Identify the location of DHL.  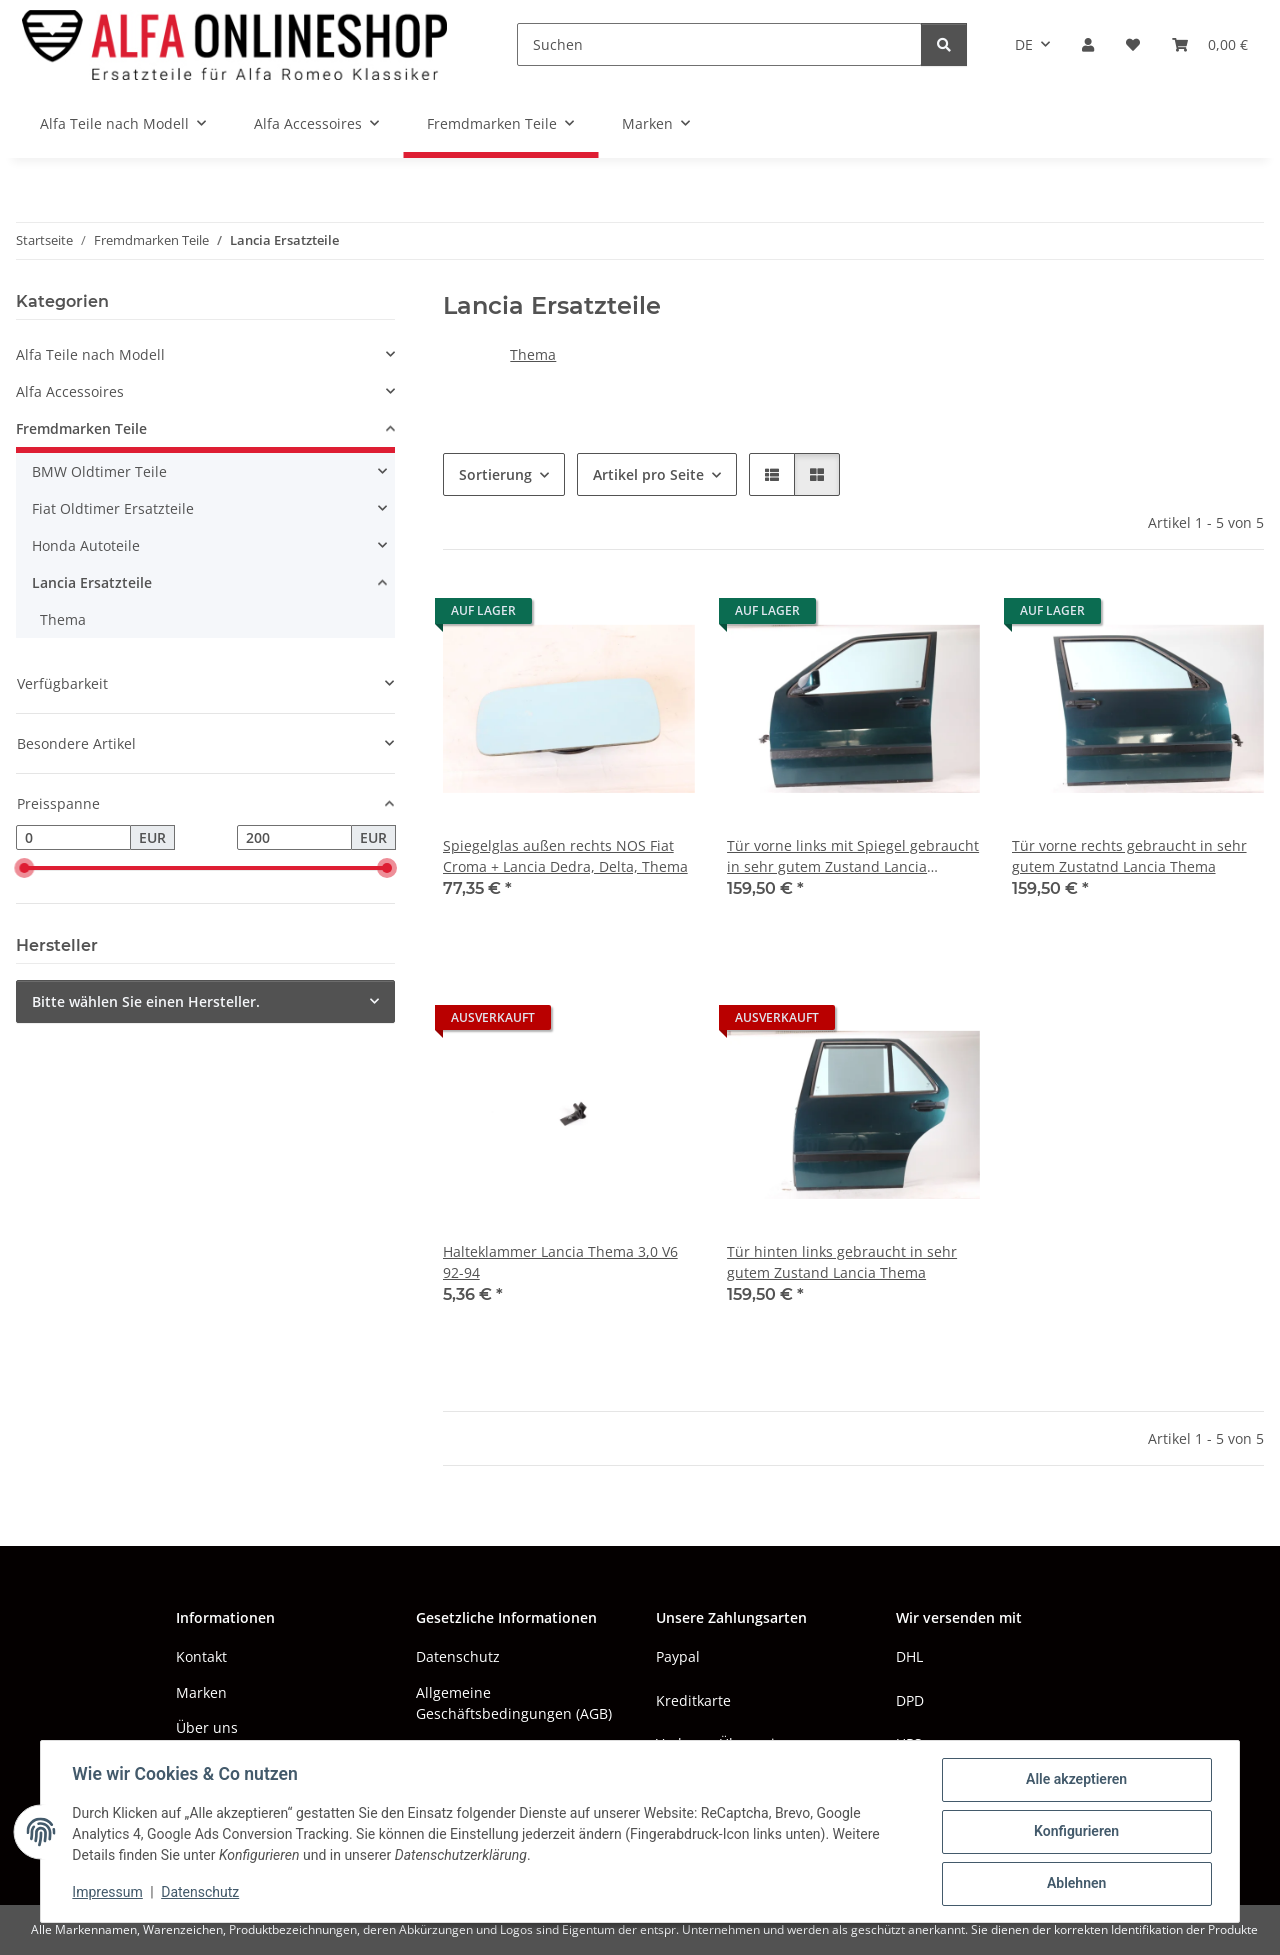
(909, 1656).